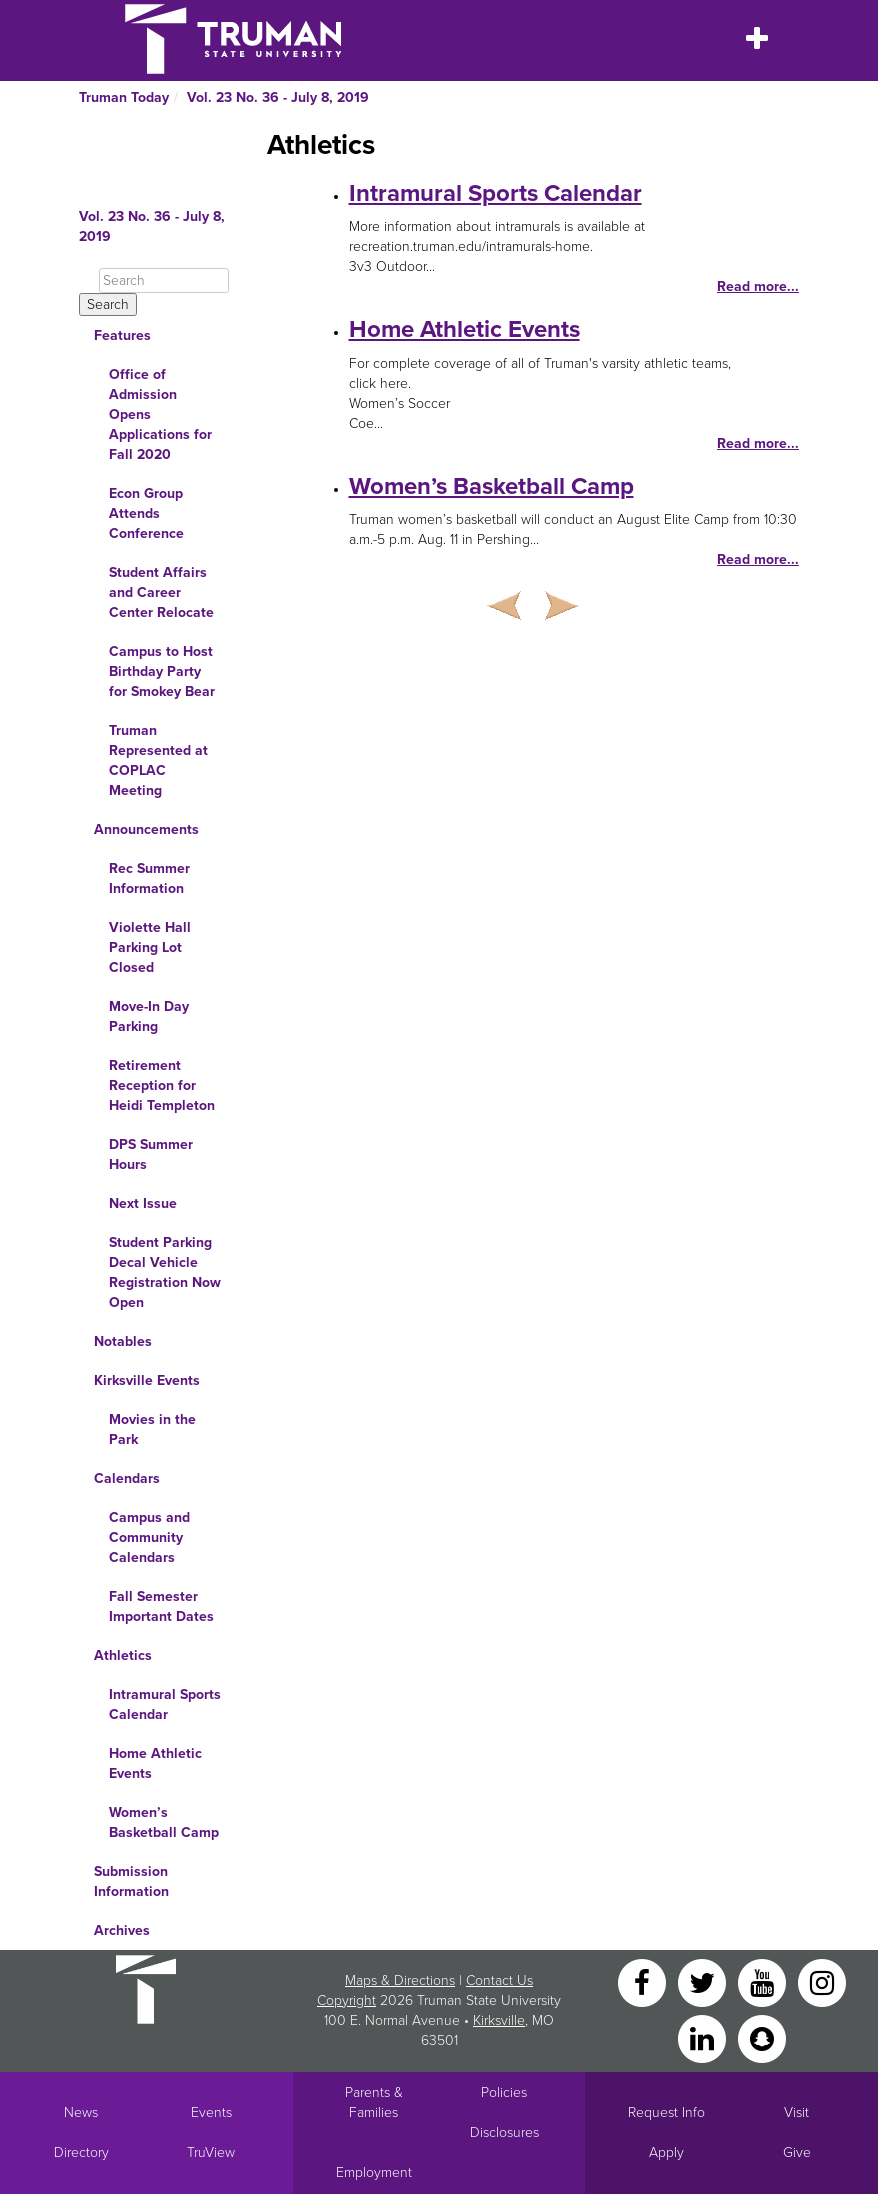 Image resolution: width=878 pixels, height=2194 pixels. What do you see at coordinates (644, 1981) in the screenshot?
I see `[Facebook]` at bounding box center [644, 1981].